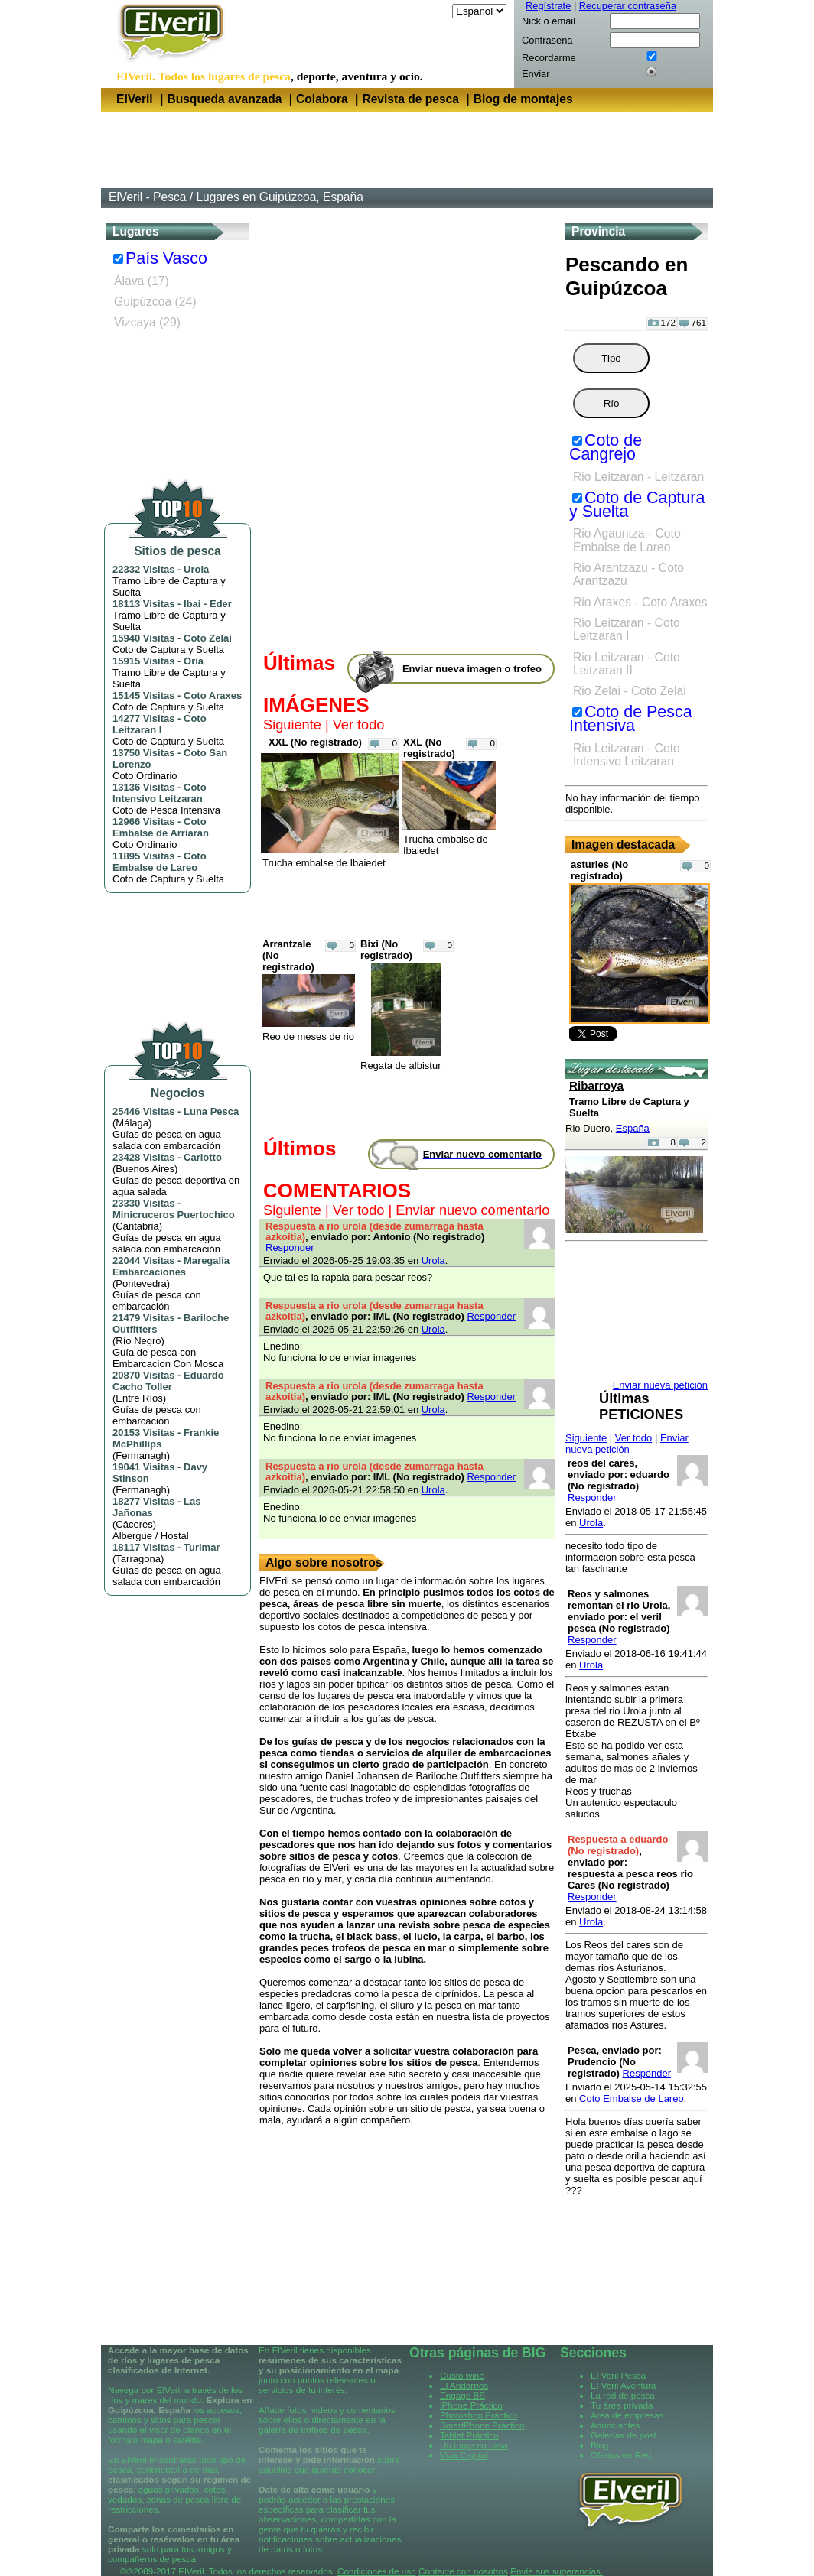  What do you see at coordinates (139, 1398) in the screenshot?
I see `Entre Ríos` at bounding box center [139, 1398].